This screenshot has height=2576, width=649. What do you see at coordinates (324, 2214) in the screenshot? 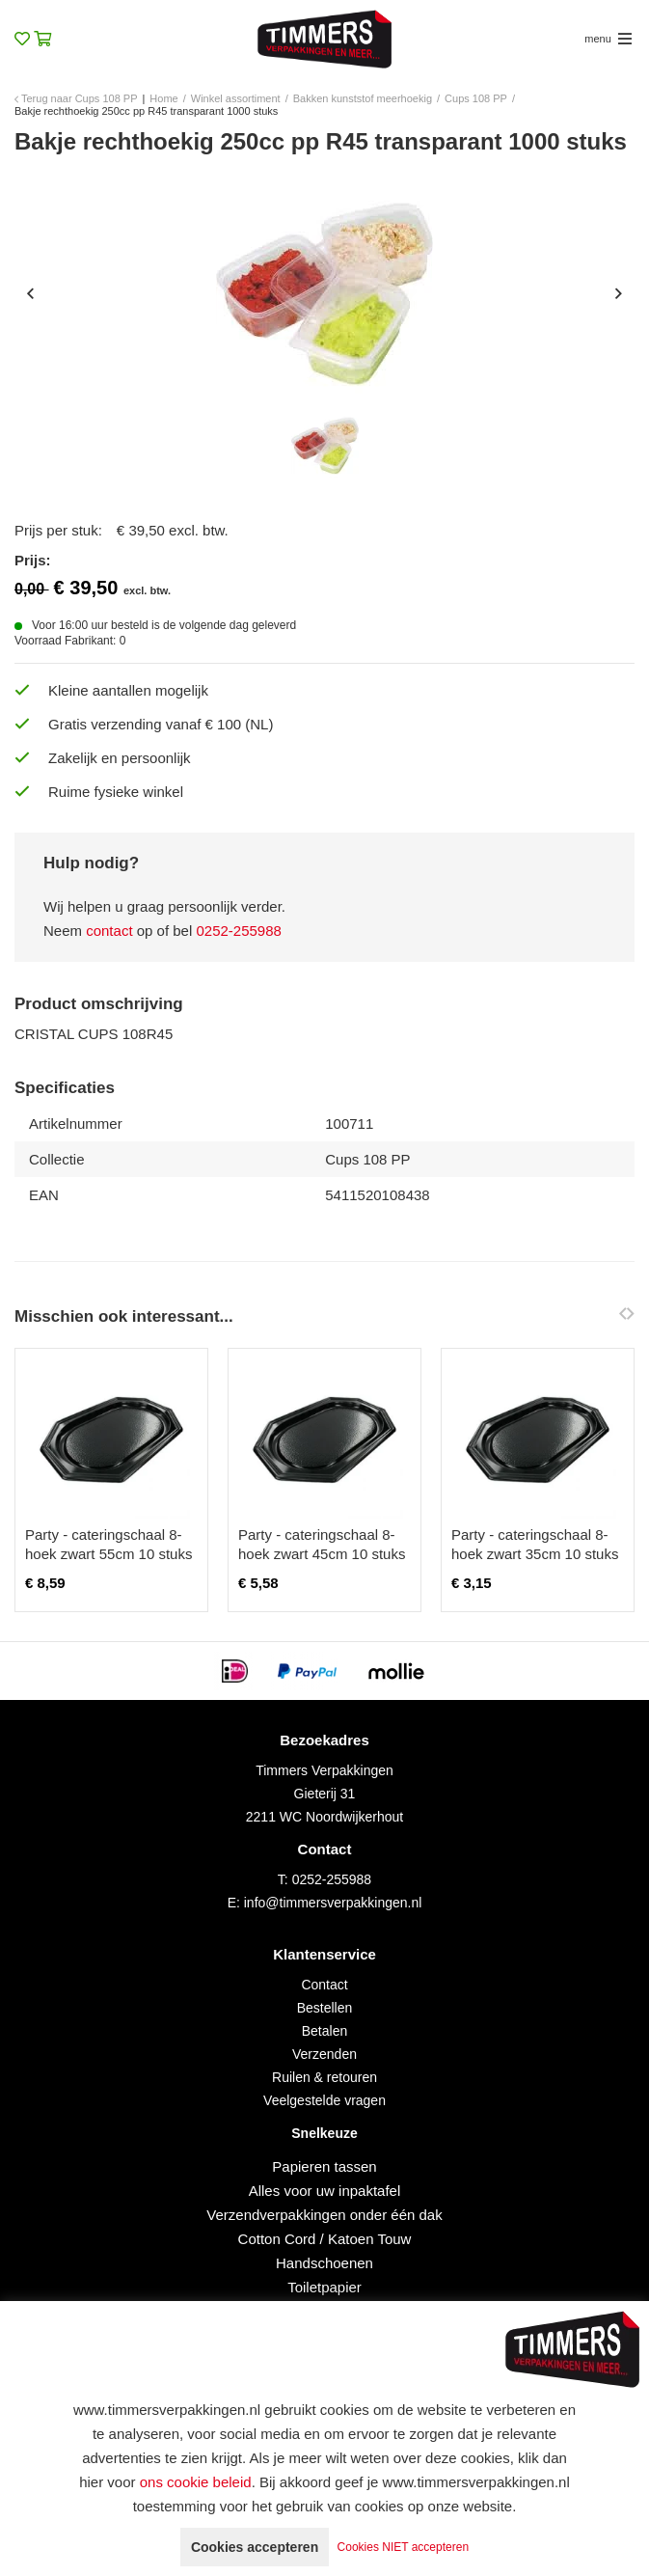
I see `Verzendverpakkingen onder één dak` at bounding box center [324, 2214].